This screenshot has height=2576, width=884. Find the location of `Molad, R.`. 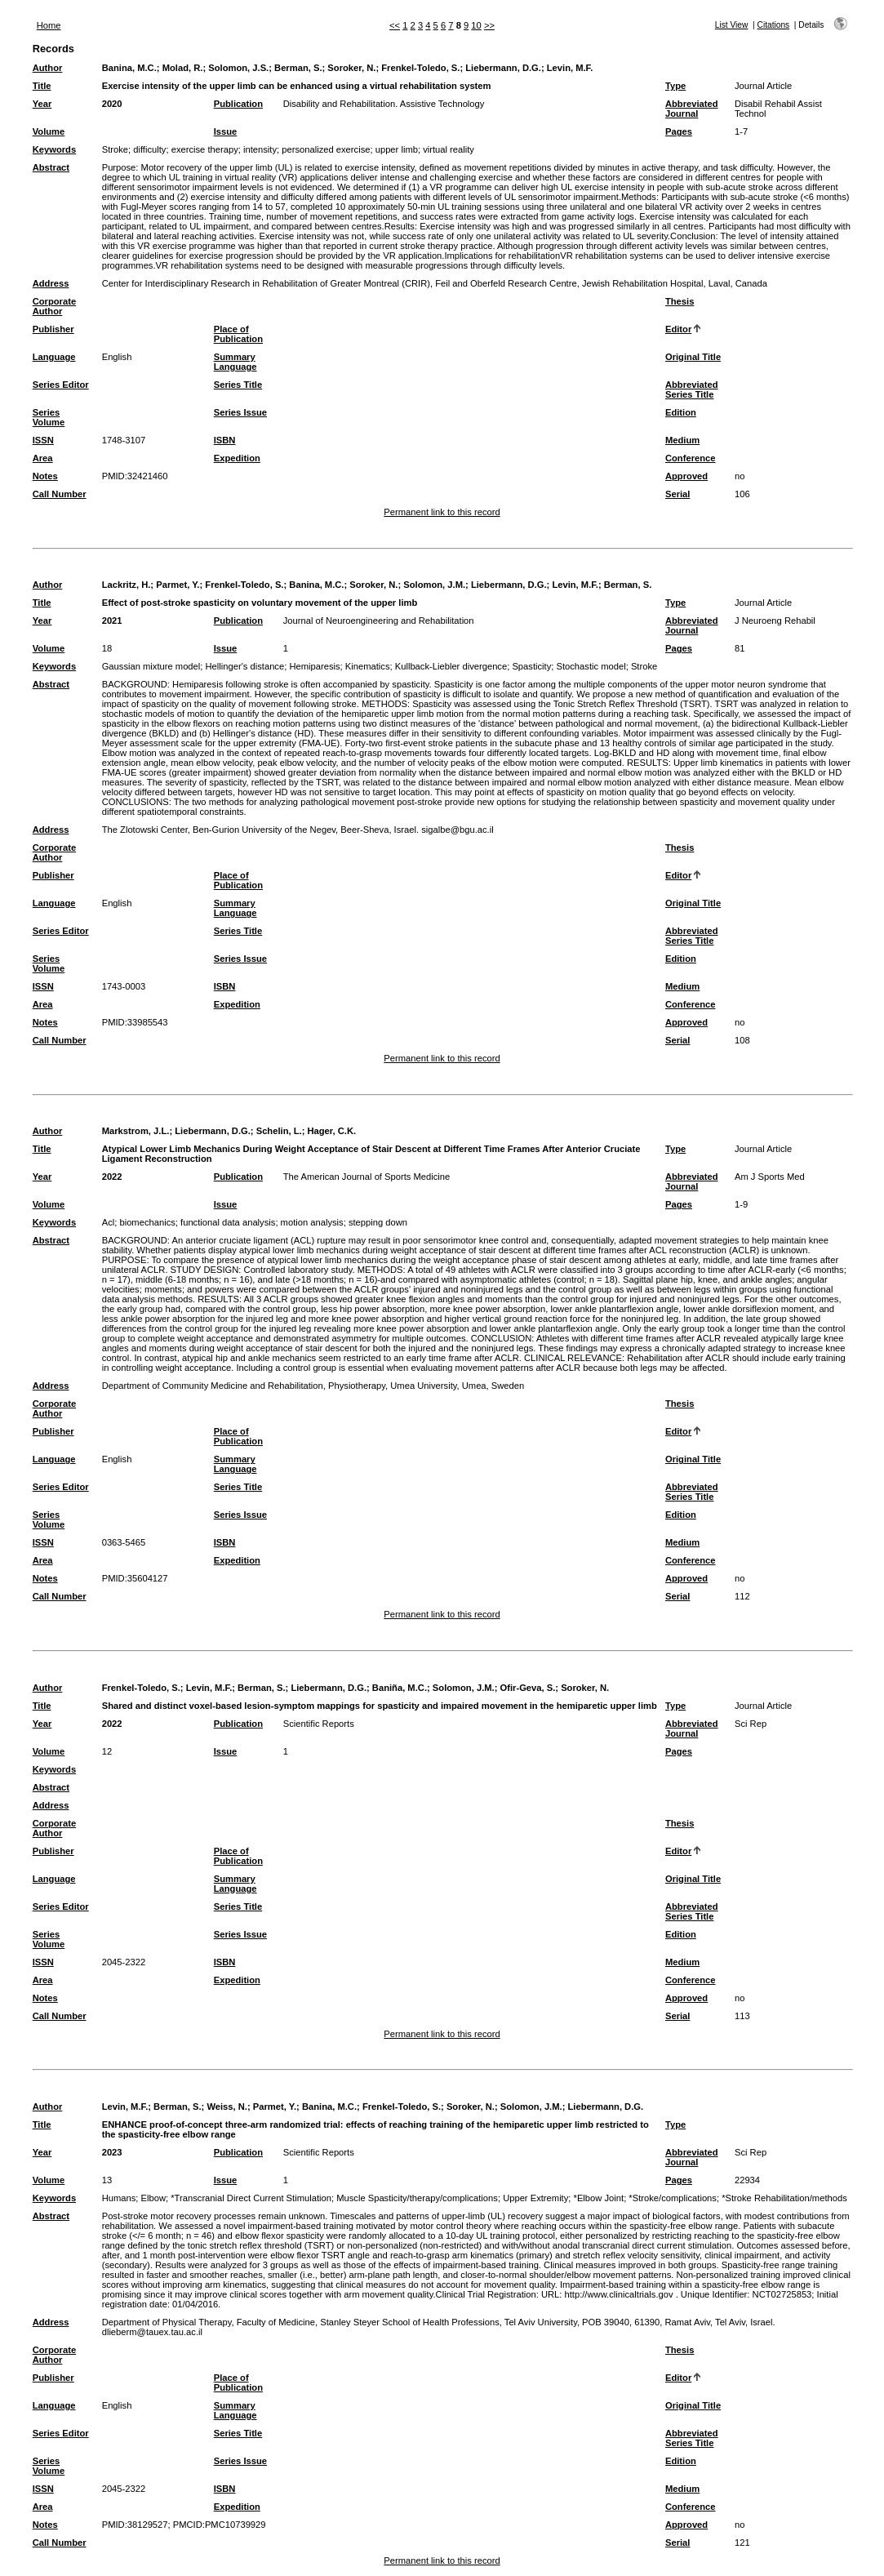

Molad, R. is located at coordinates (182, 68).